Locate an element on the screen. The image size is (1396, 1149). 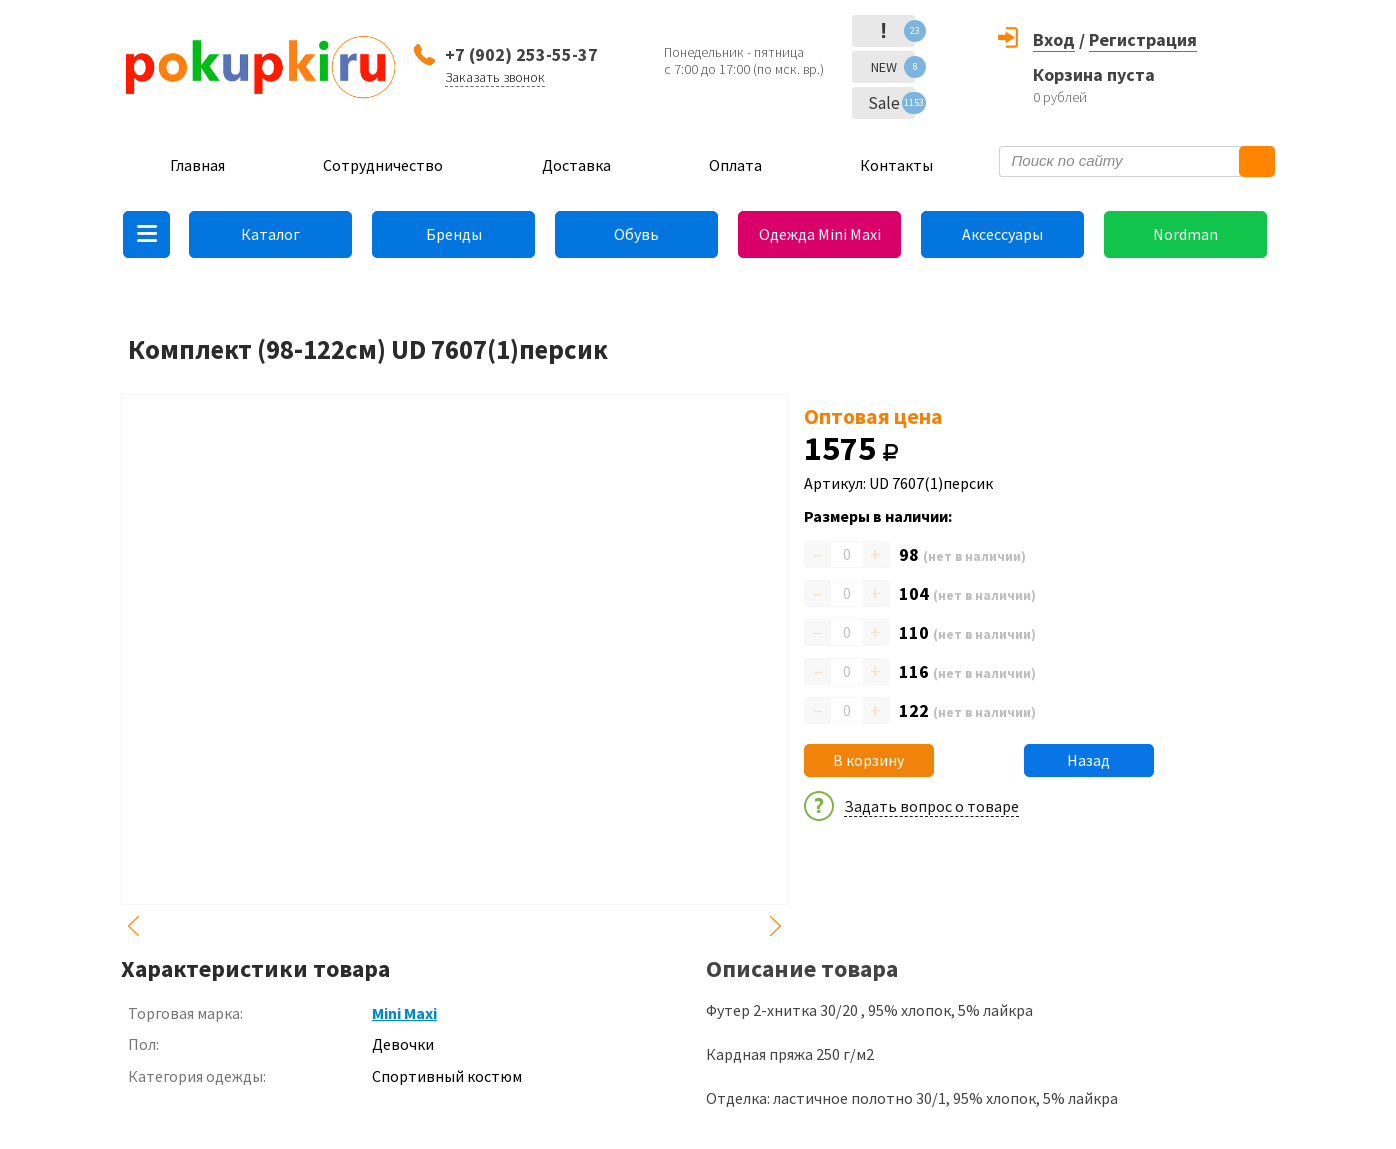
Каталог is located at coordinates (270, 234).